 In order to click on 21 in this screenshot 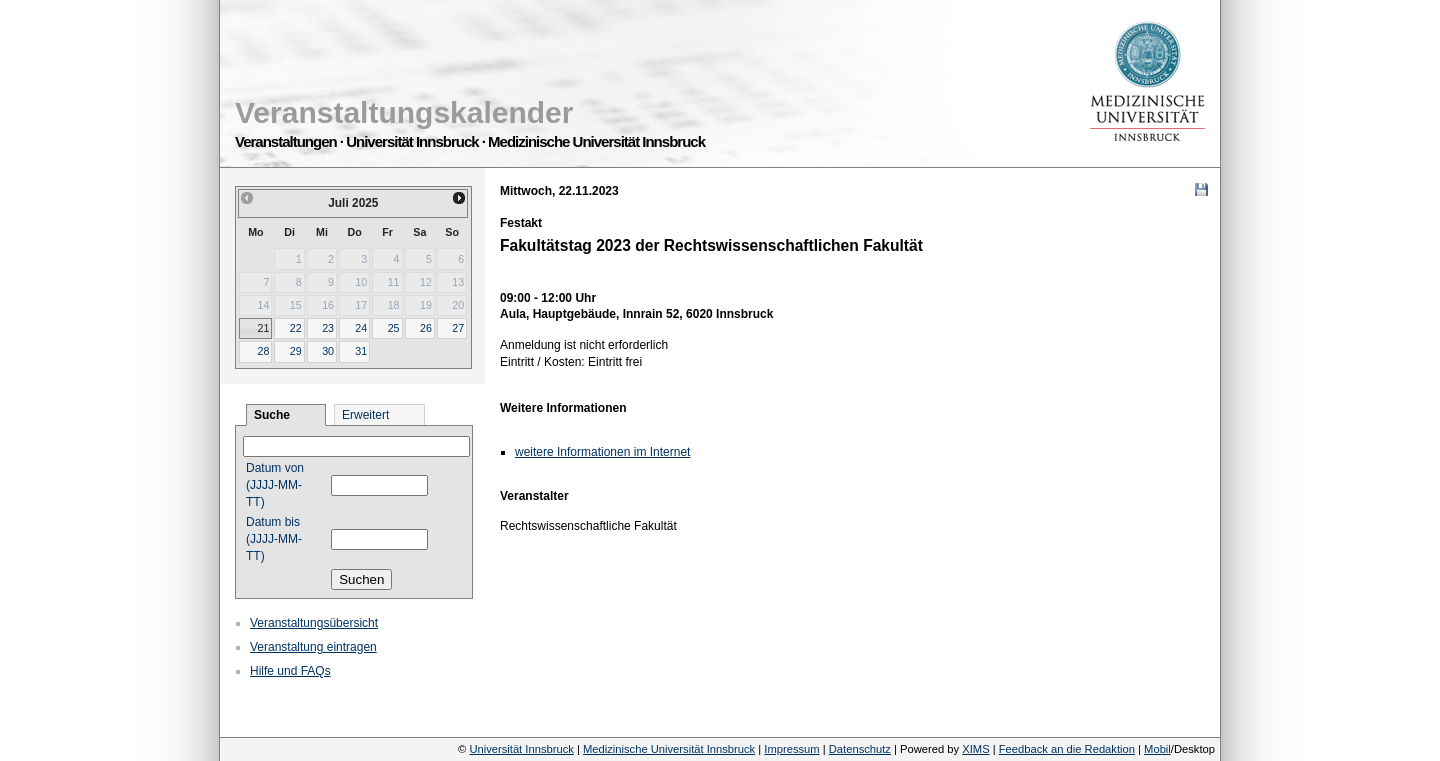, I will do `click(263, 328)`.